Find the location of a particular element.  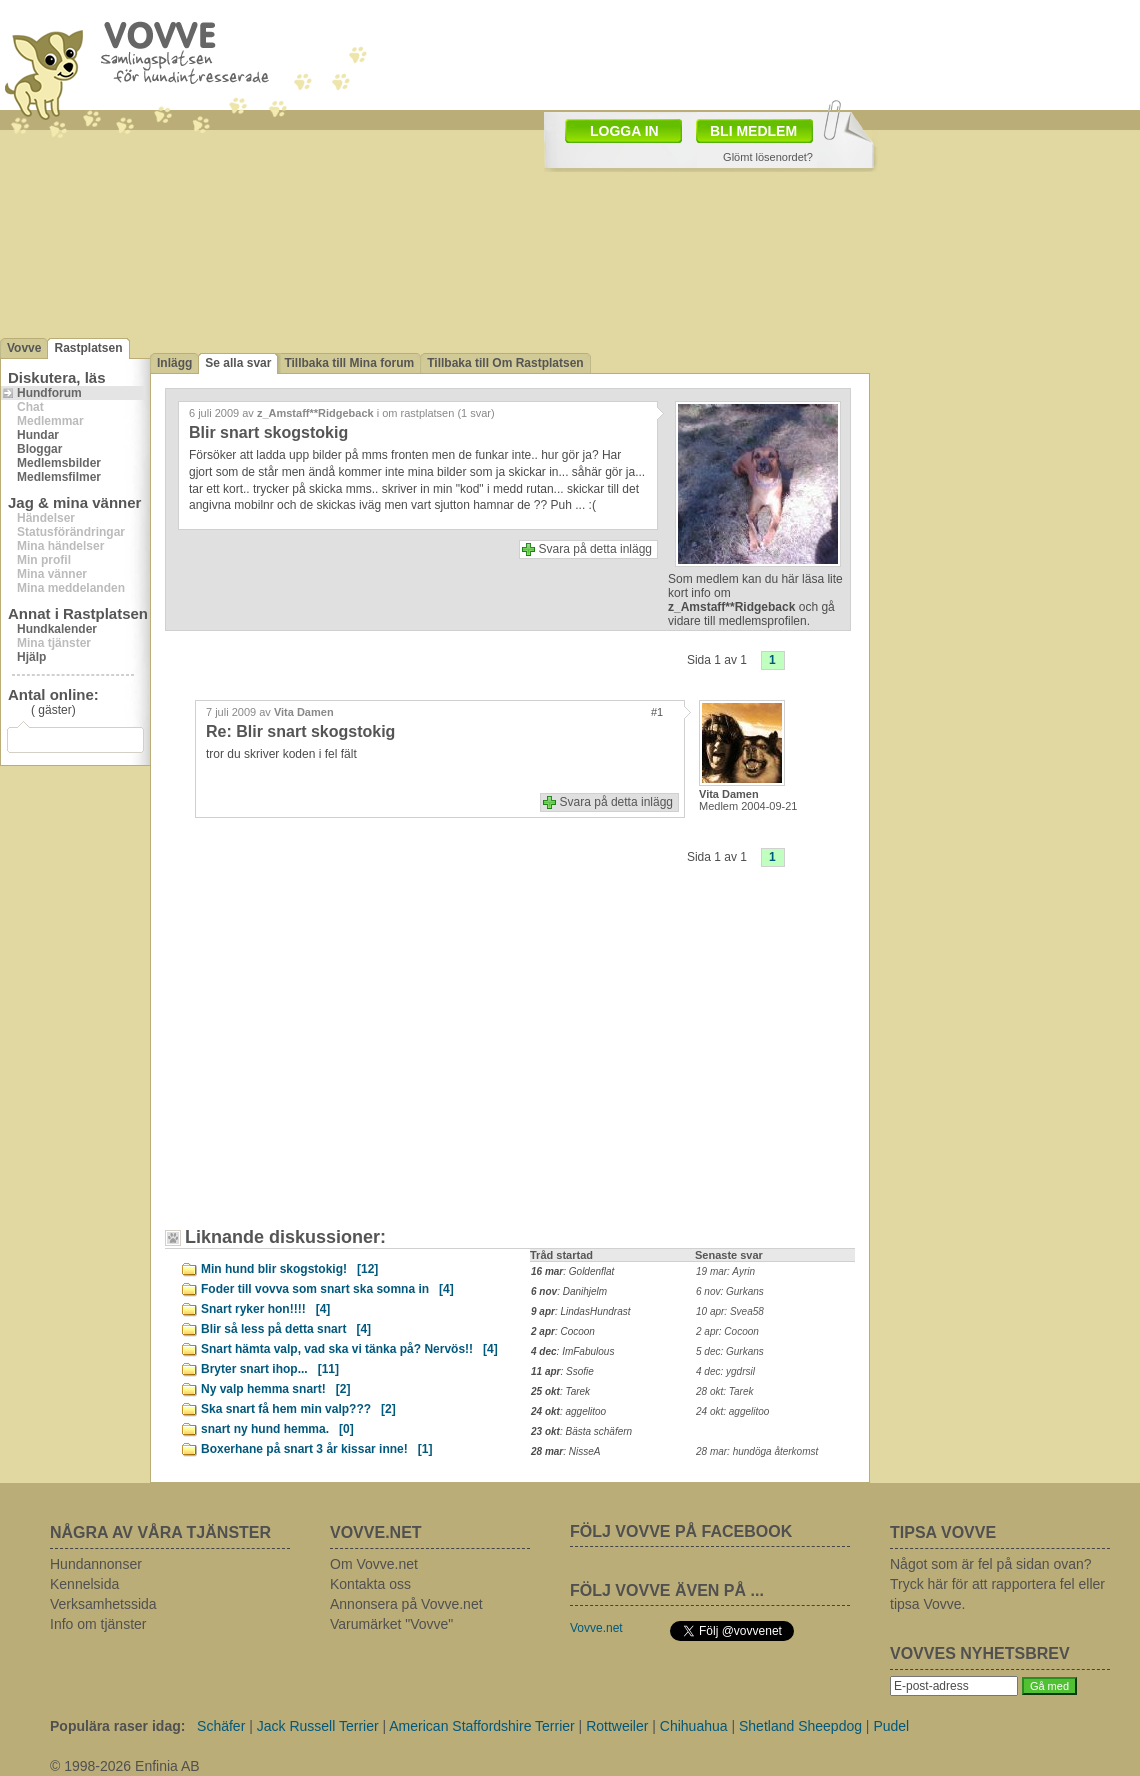

Bryter snart ihop... is located at coordinates (270, 1369).